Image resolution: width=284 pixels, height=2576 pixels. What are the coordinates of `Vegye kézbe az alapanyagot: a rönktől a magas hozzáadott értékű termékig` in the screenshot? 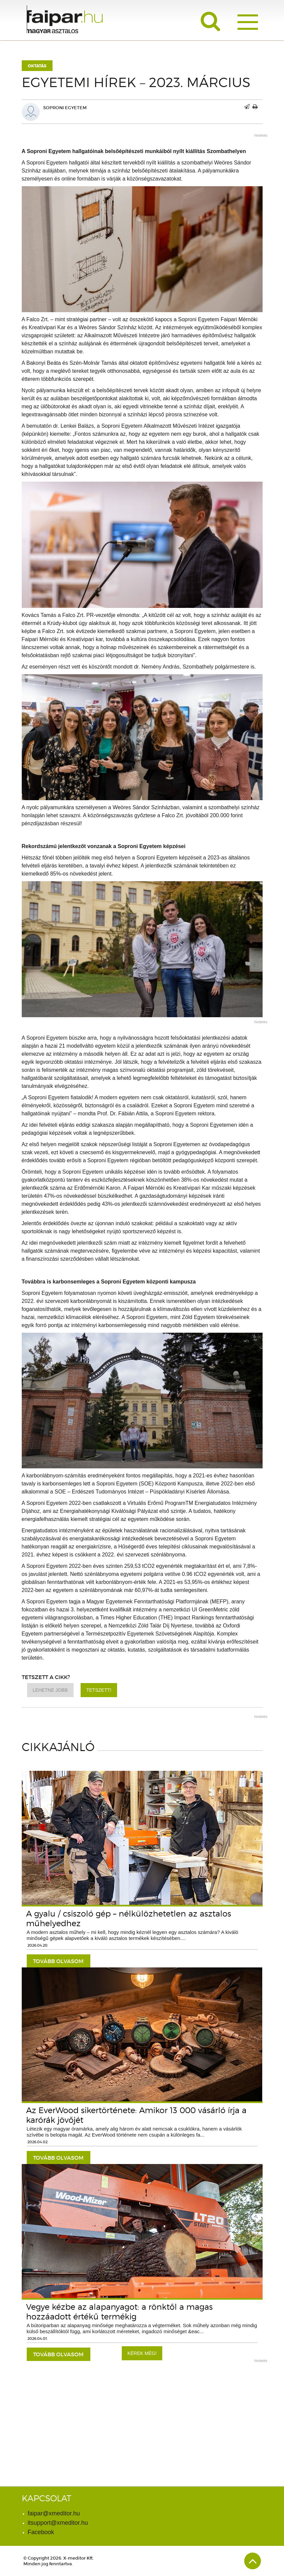 It's located at (119, 2311).